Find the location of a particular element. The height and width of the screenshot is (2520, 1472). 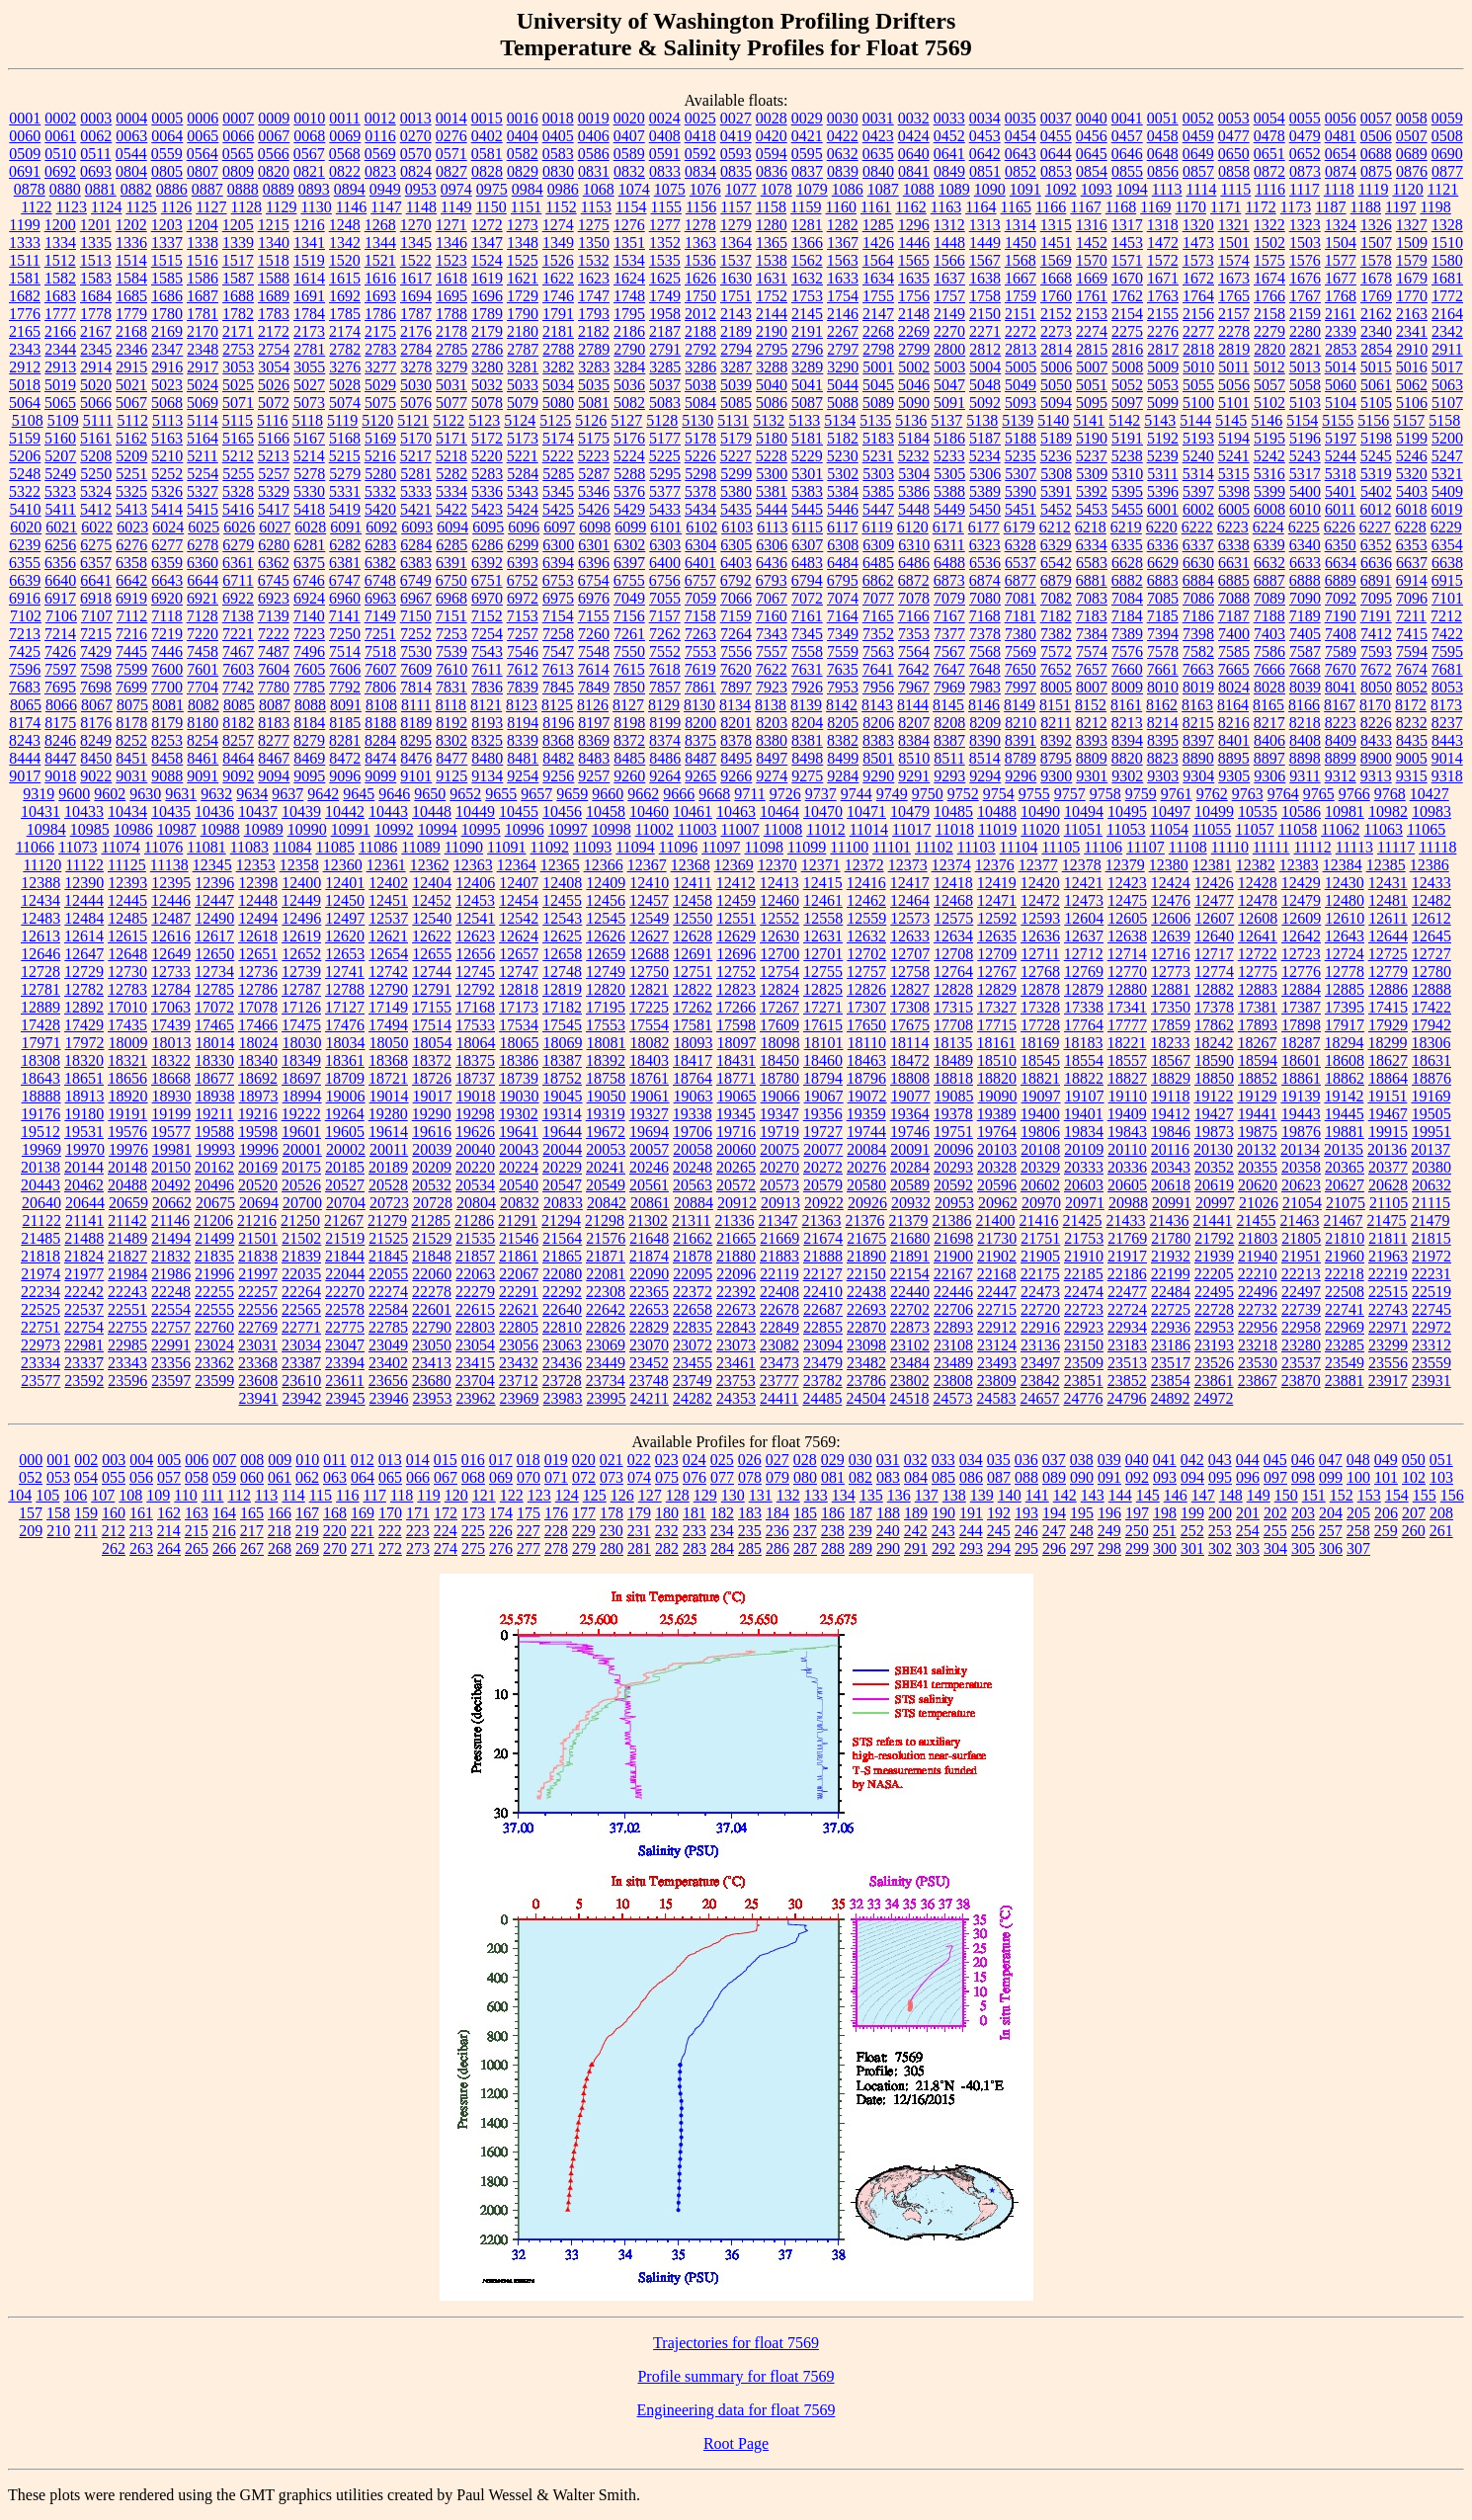

19345 is located at coordinates (736, 1113).